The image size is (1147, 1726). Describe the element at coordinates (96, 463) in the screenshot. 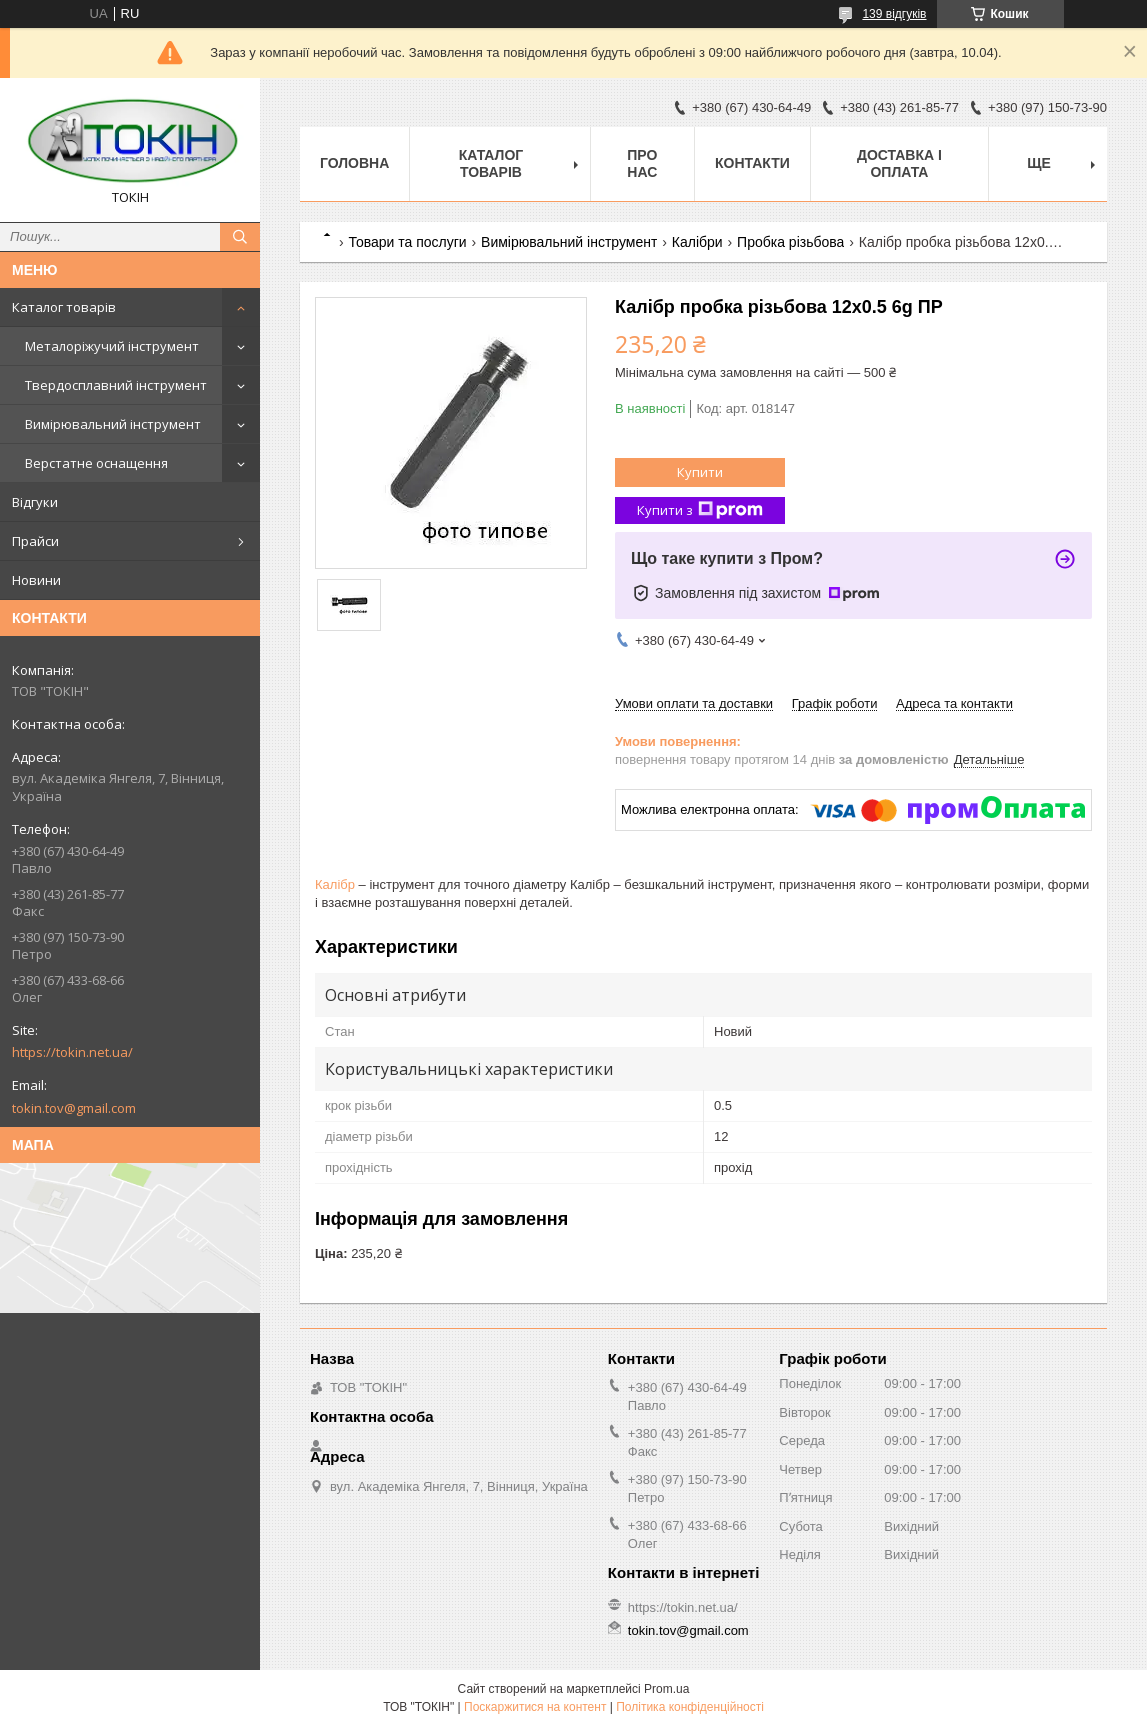

I see `Верстатне оснащення` at that location.